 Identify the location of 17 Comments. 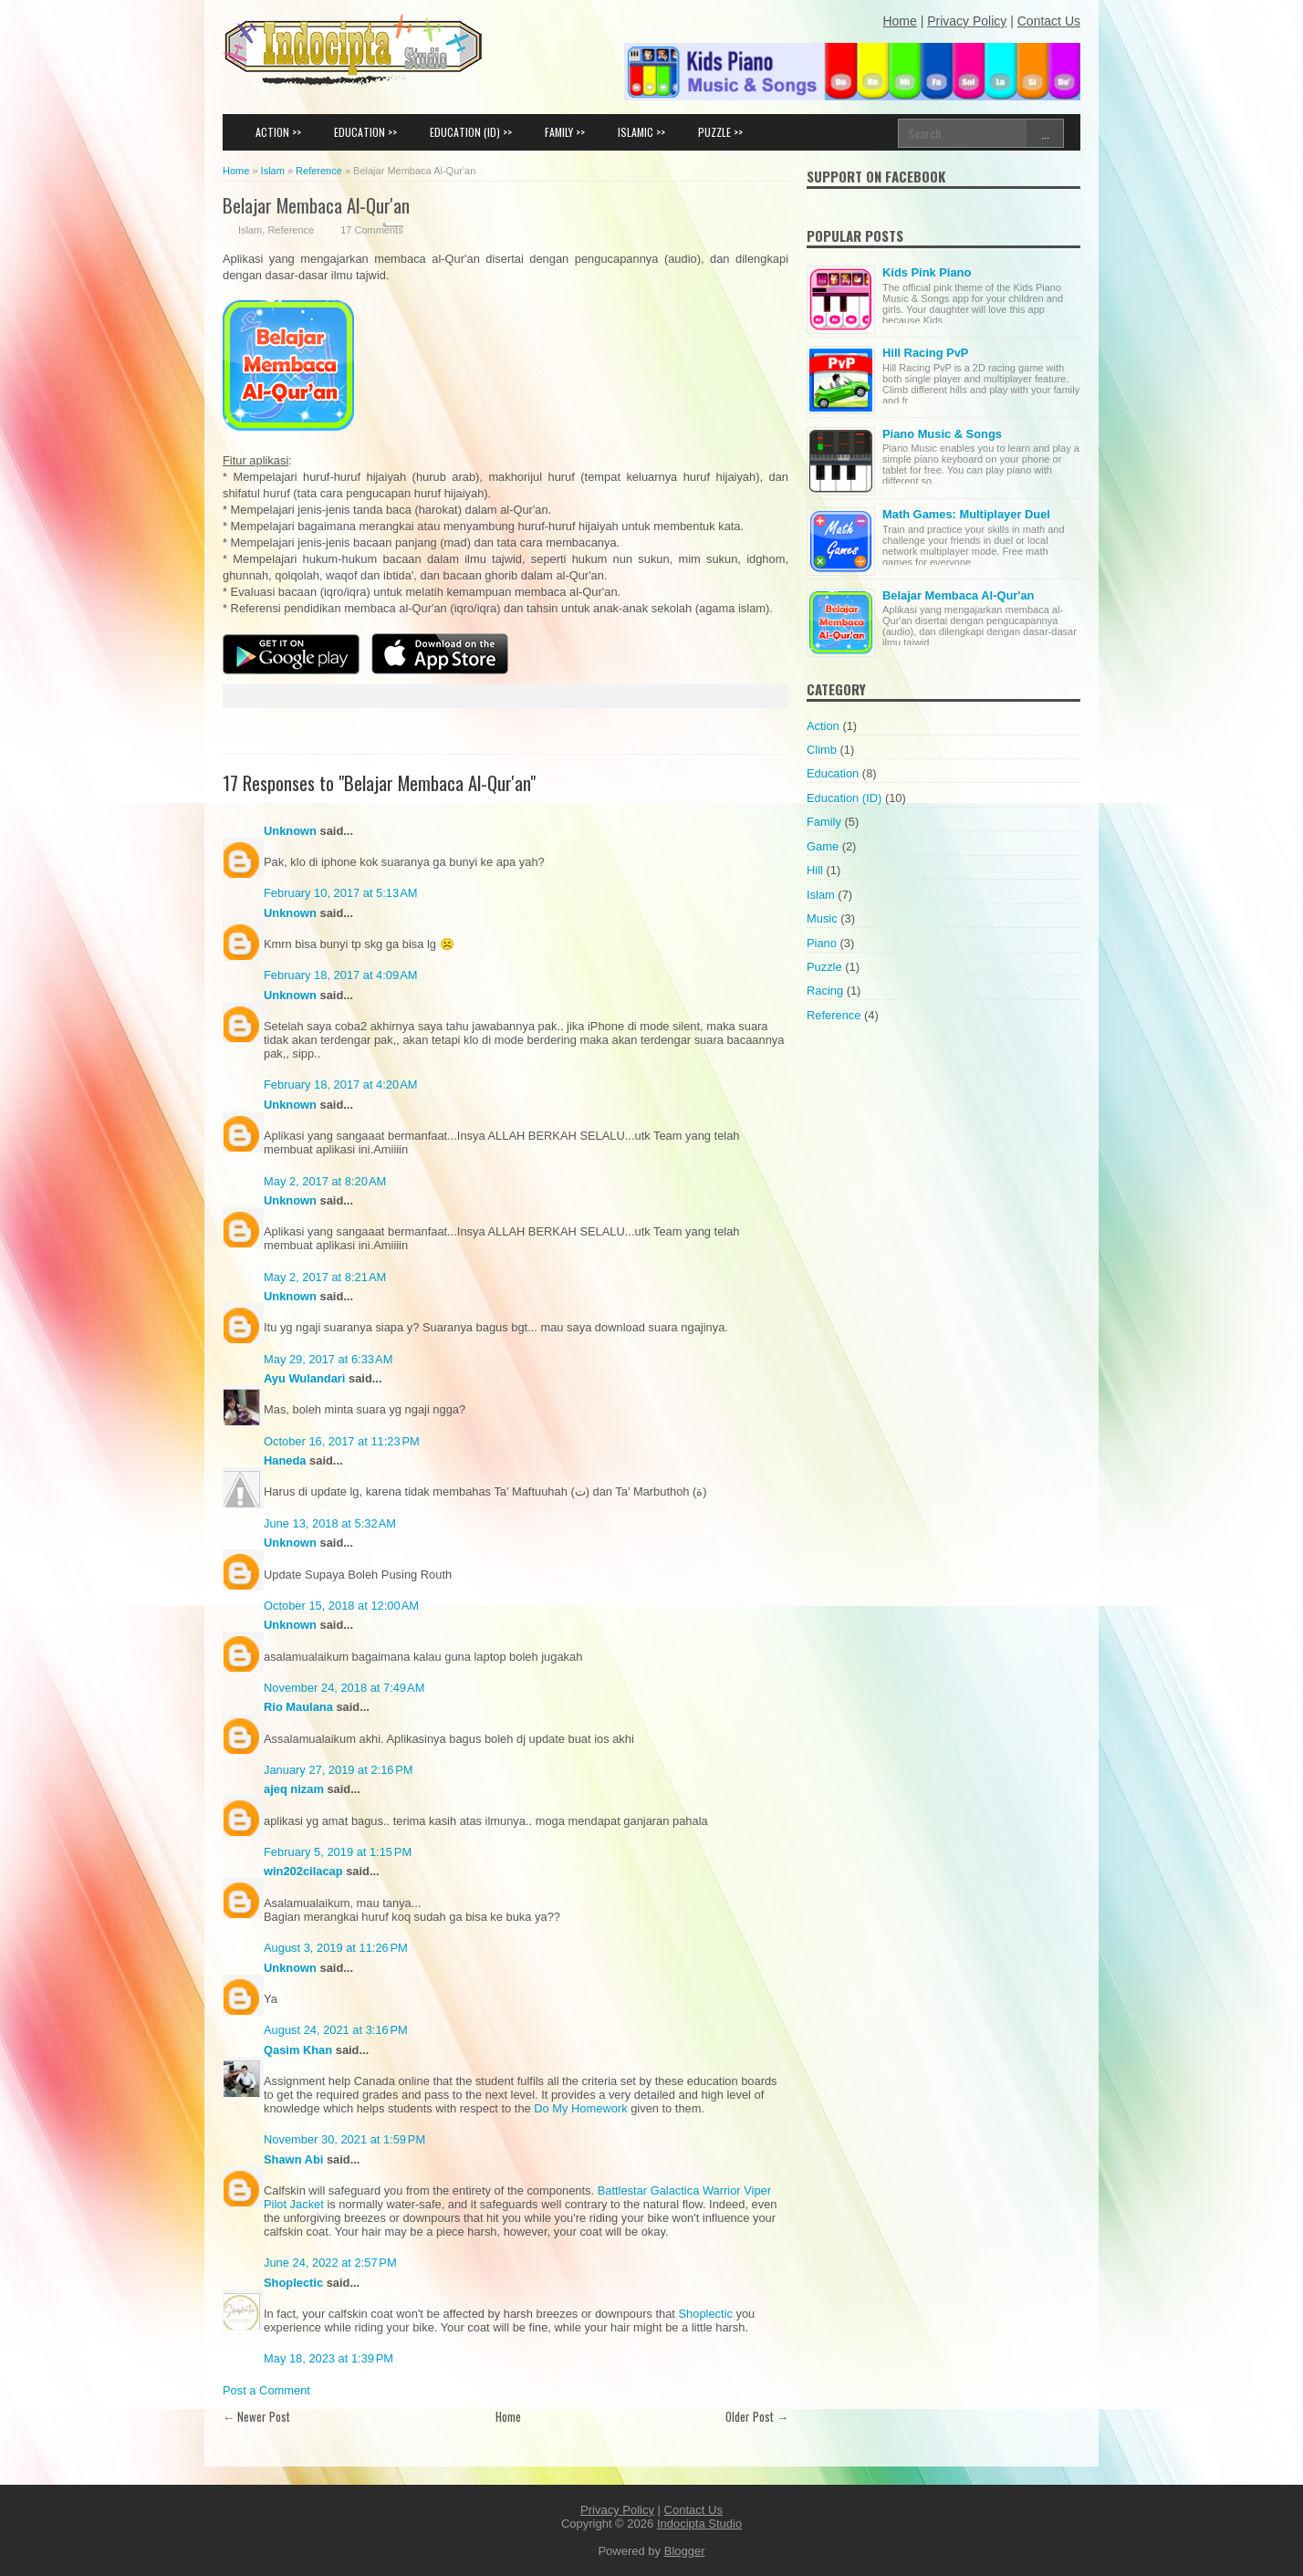
(371, 229).